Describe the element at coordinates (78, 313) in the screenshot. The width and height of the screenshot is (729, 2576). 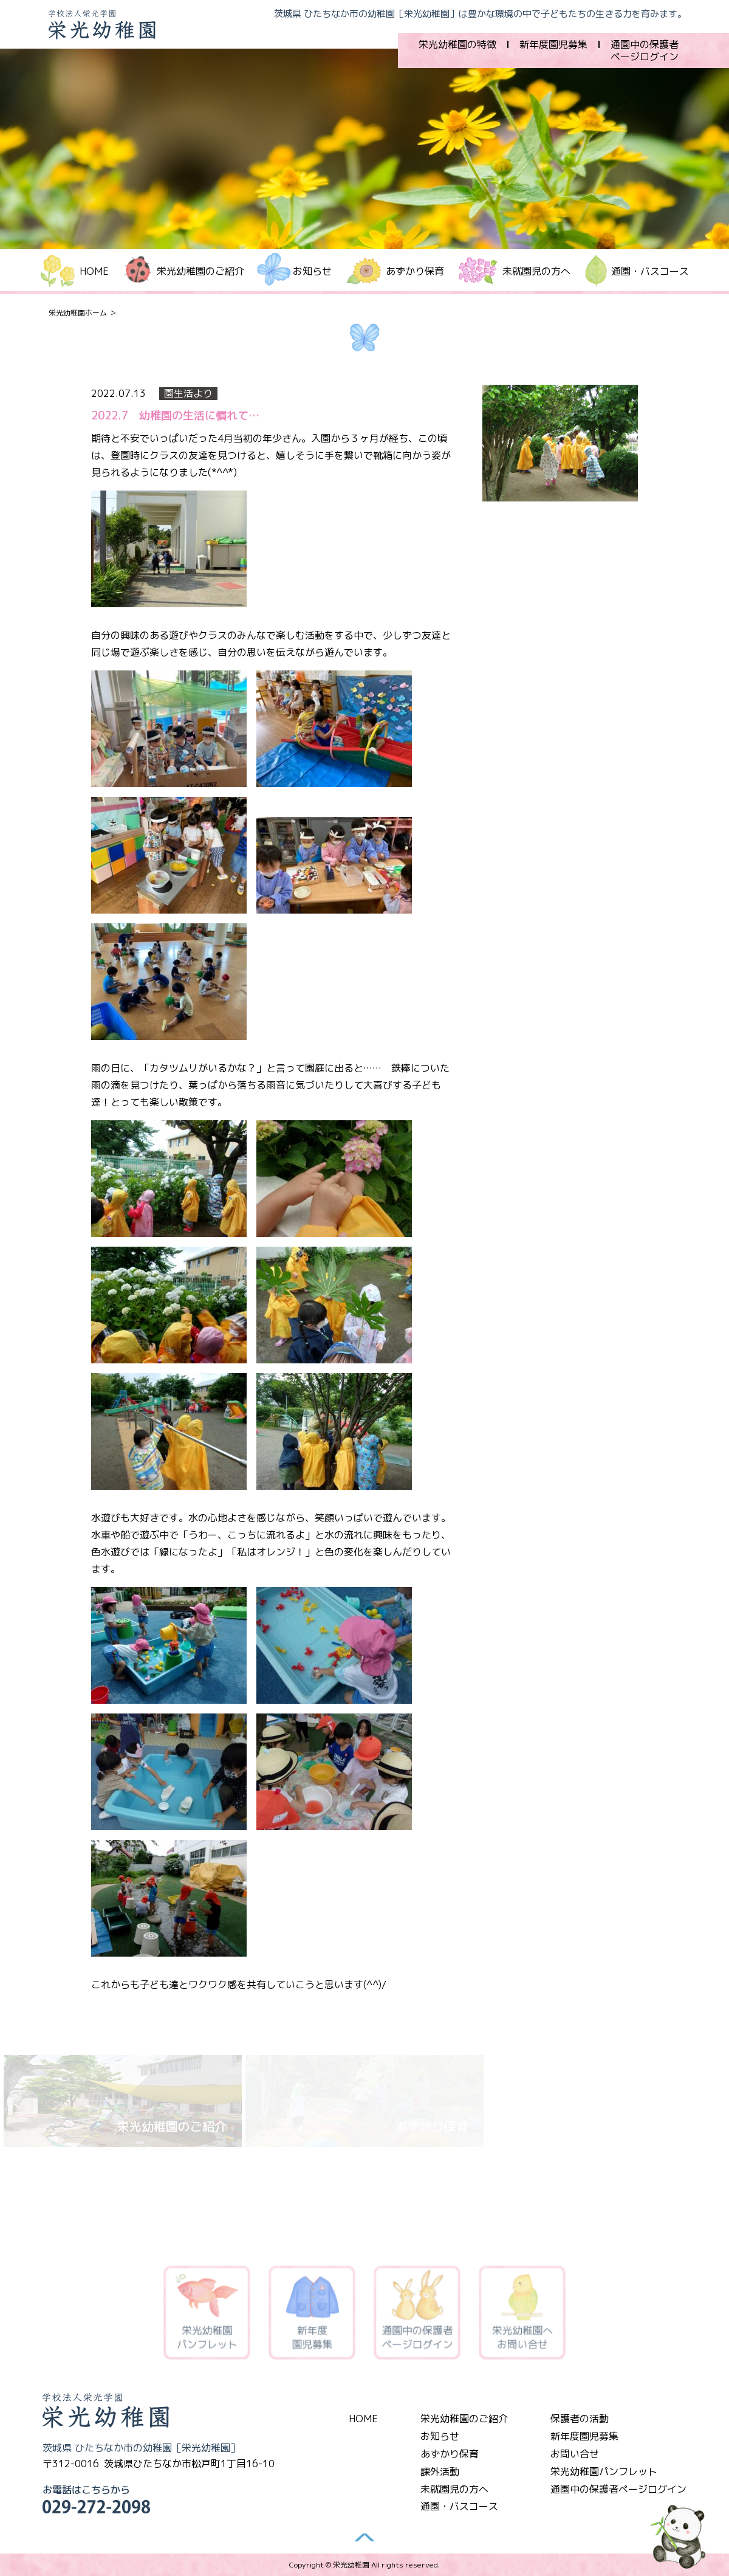
I see `栄光幼稚園ホーム` at that location.